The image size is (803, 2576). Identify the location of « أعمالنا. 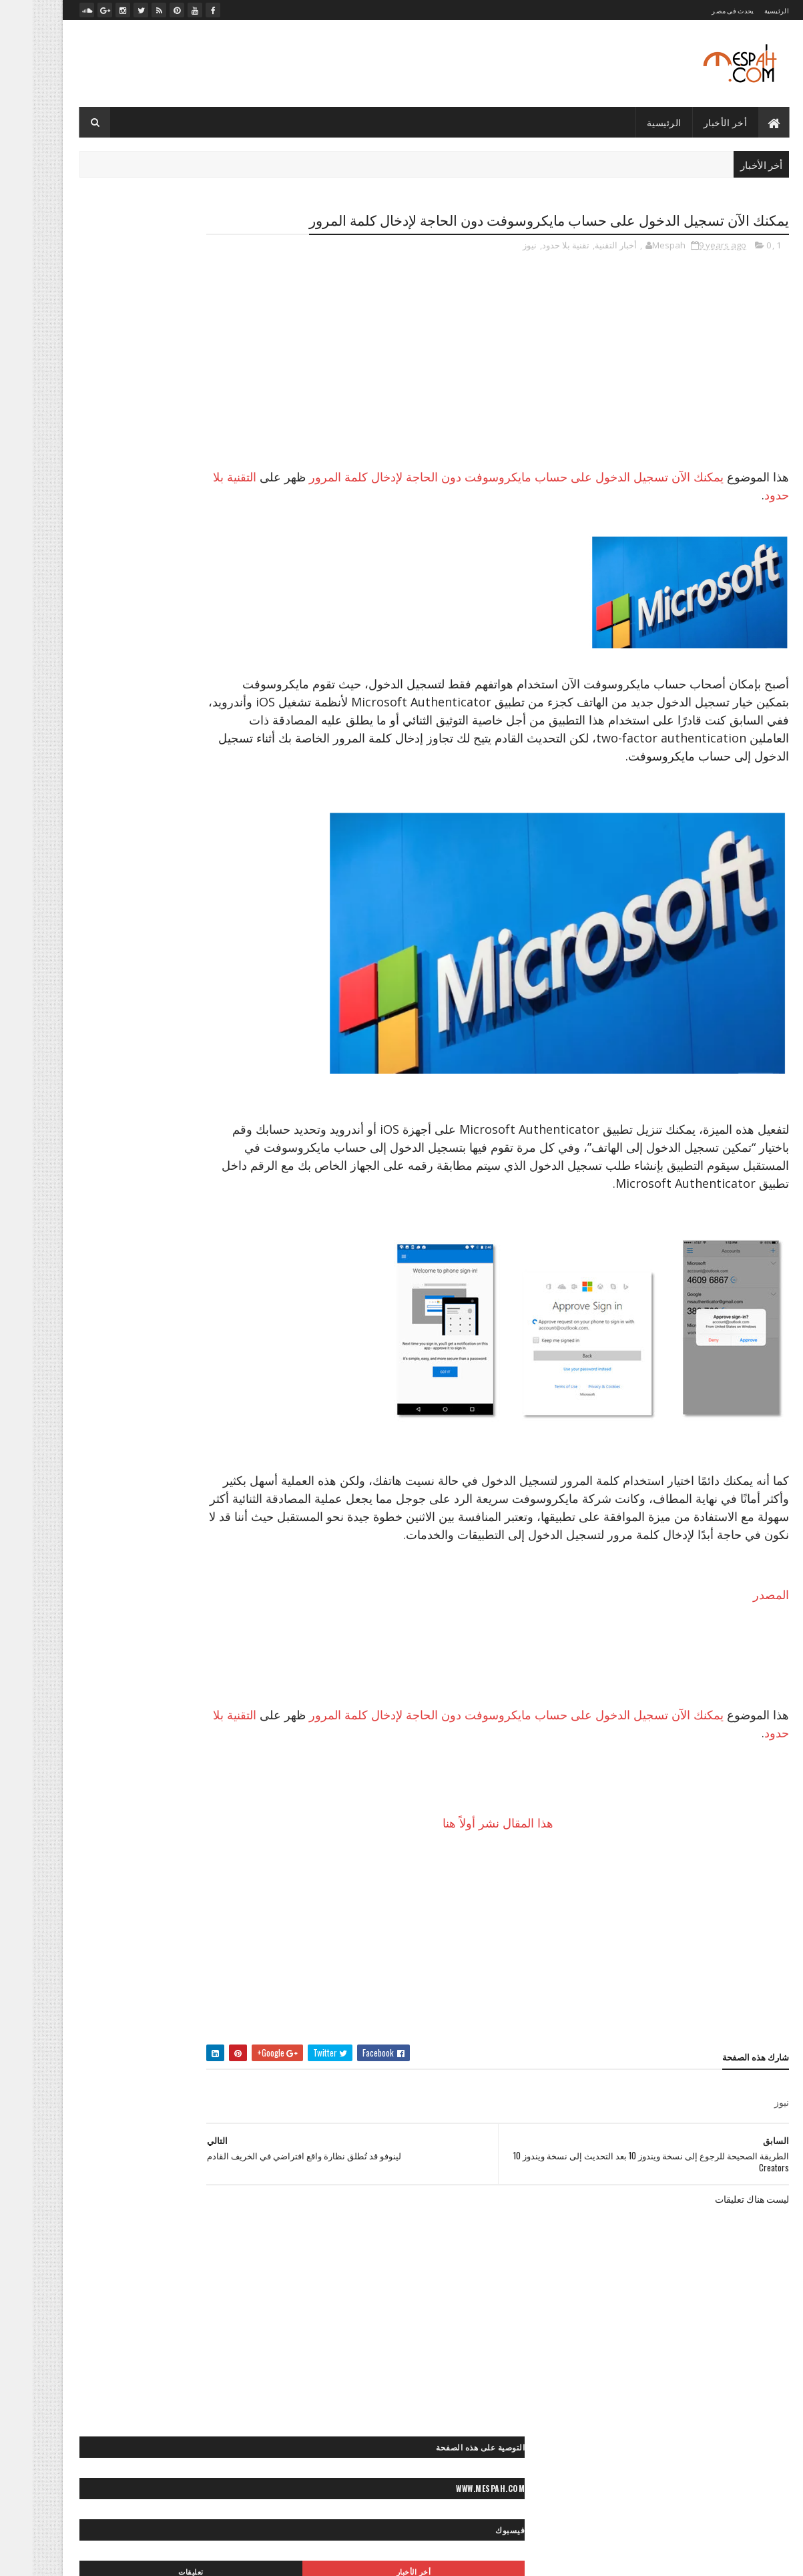
(135, 1986).